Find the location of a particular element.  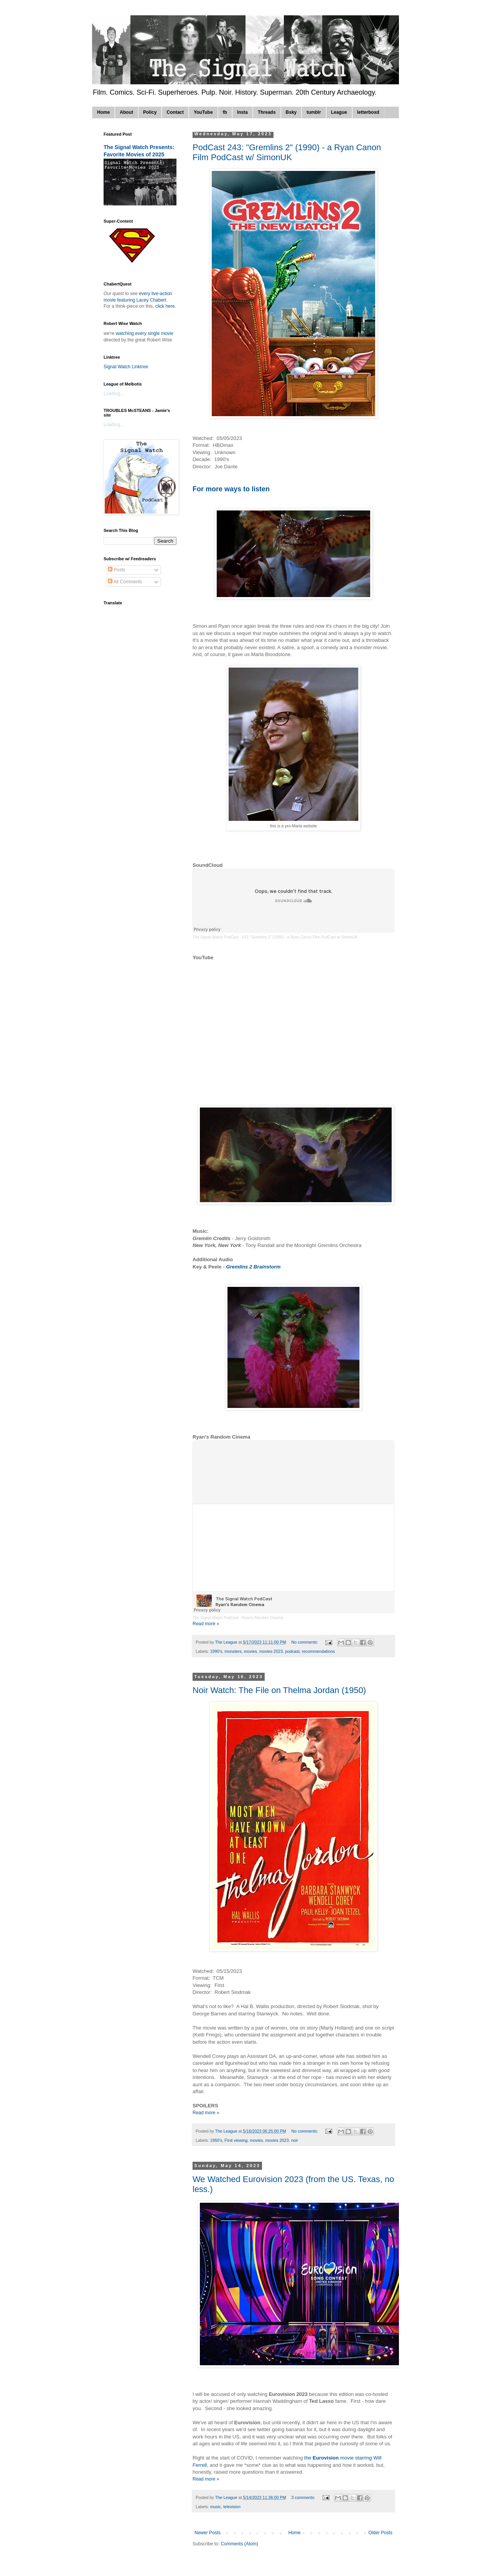

Older Posts is located at coordinates (380, 2532).